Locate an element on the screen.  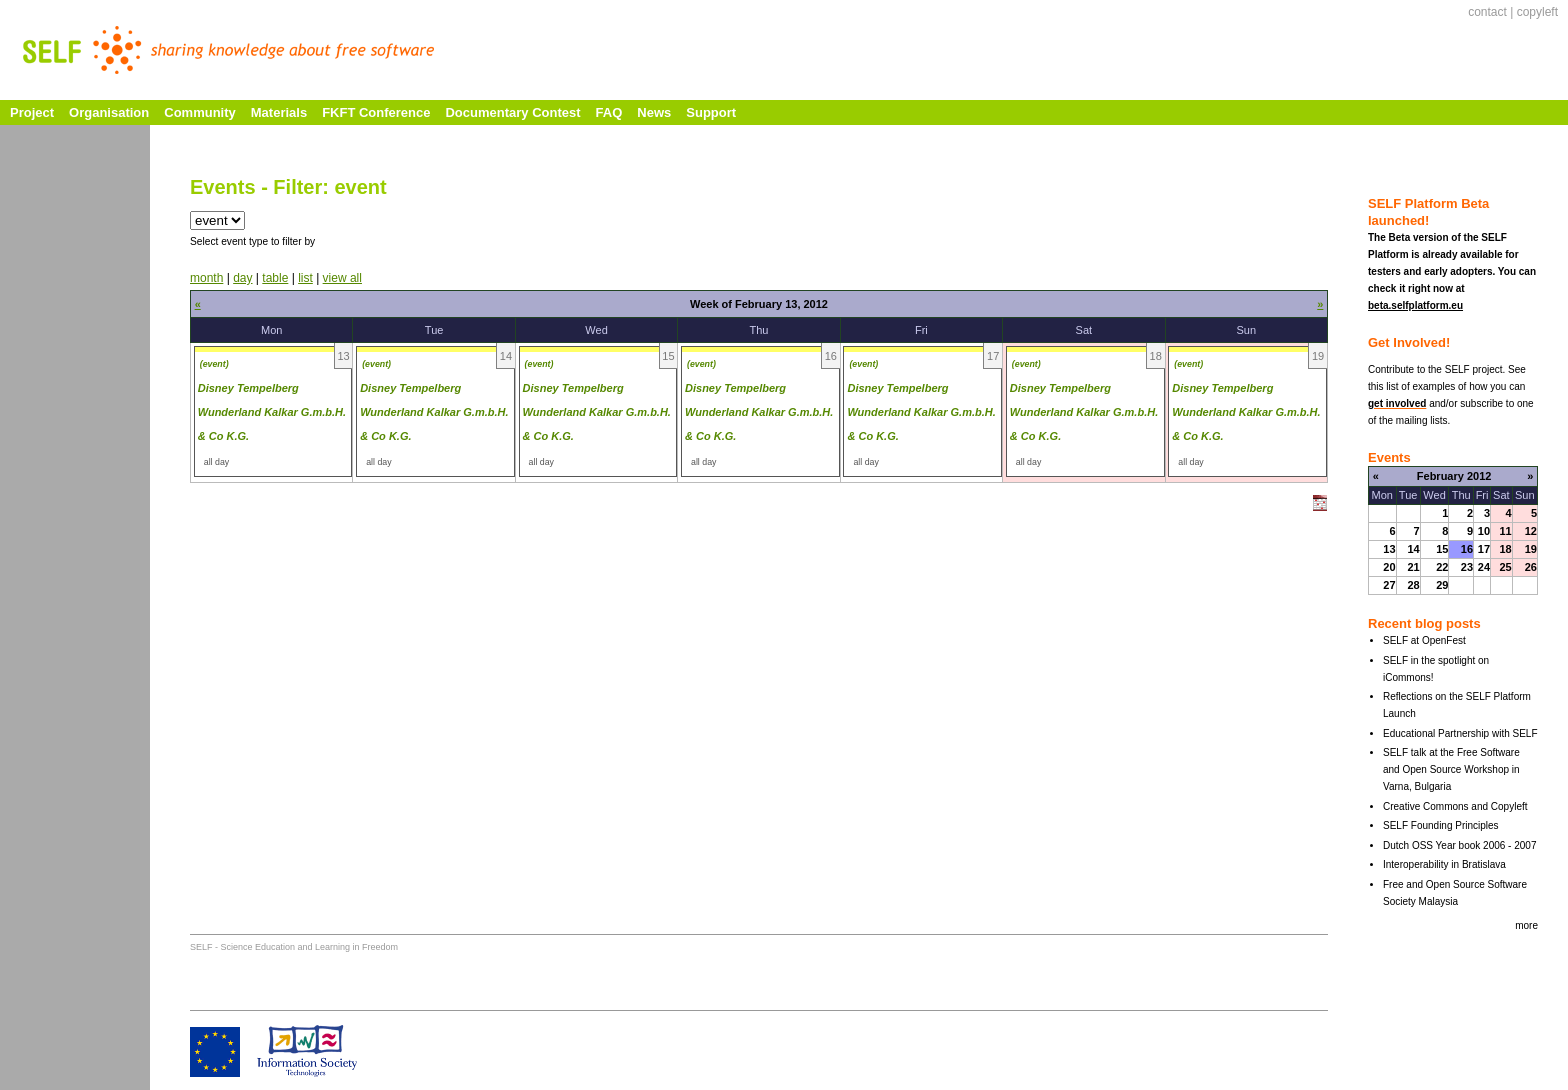
27 is located at coordinates (1389, 585).